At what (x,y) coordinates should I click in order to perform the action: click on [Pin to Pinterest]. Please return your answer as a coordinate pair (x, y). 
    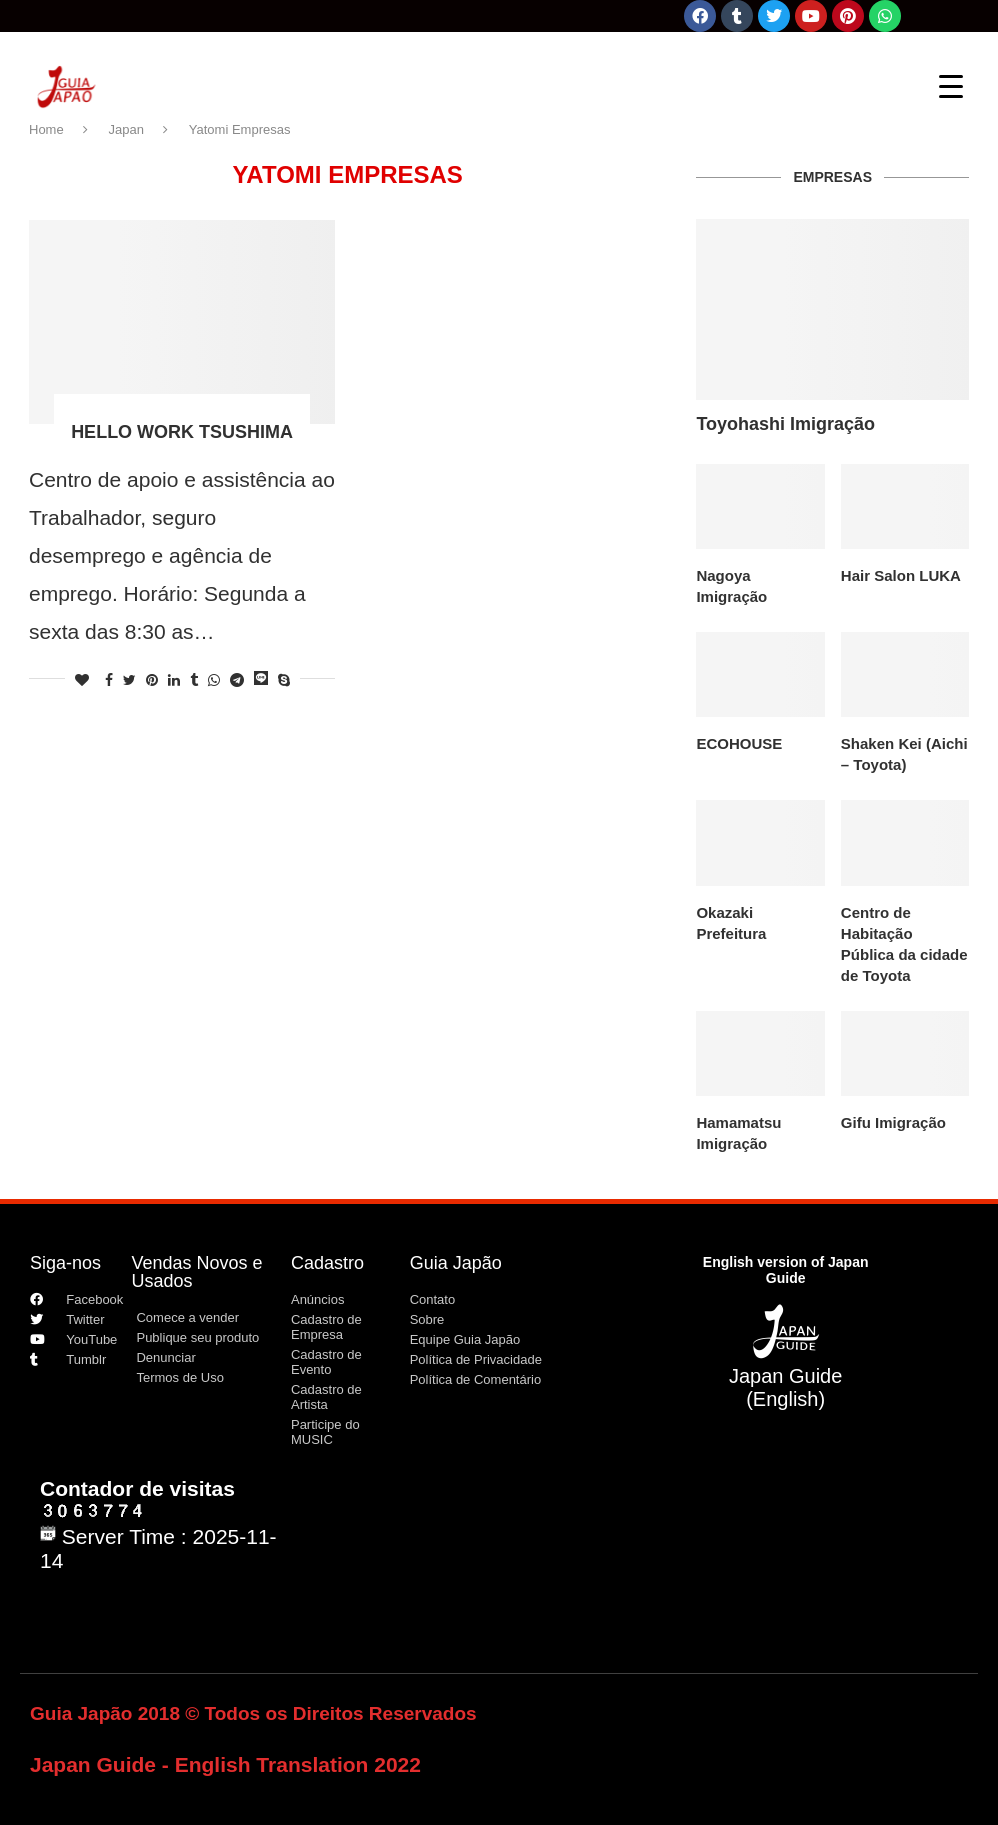
    Looking at the image, I should click on (152, 680).